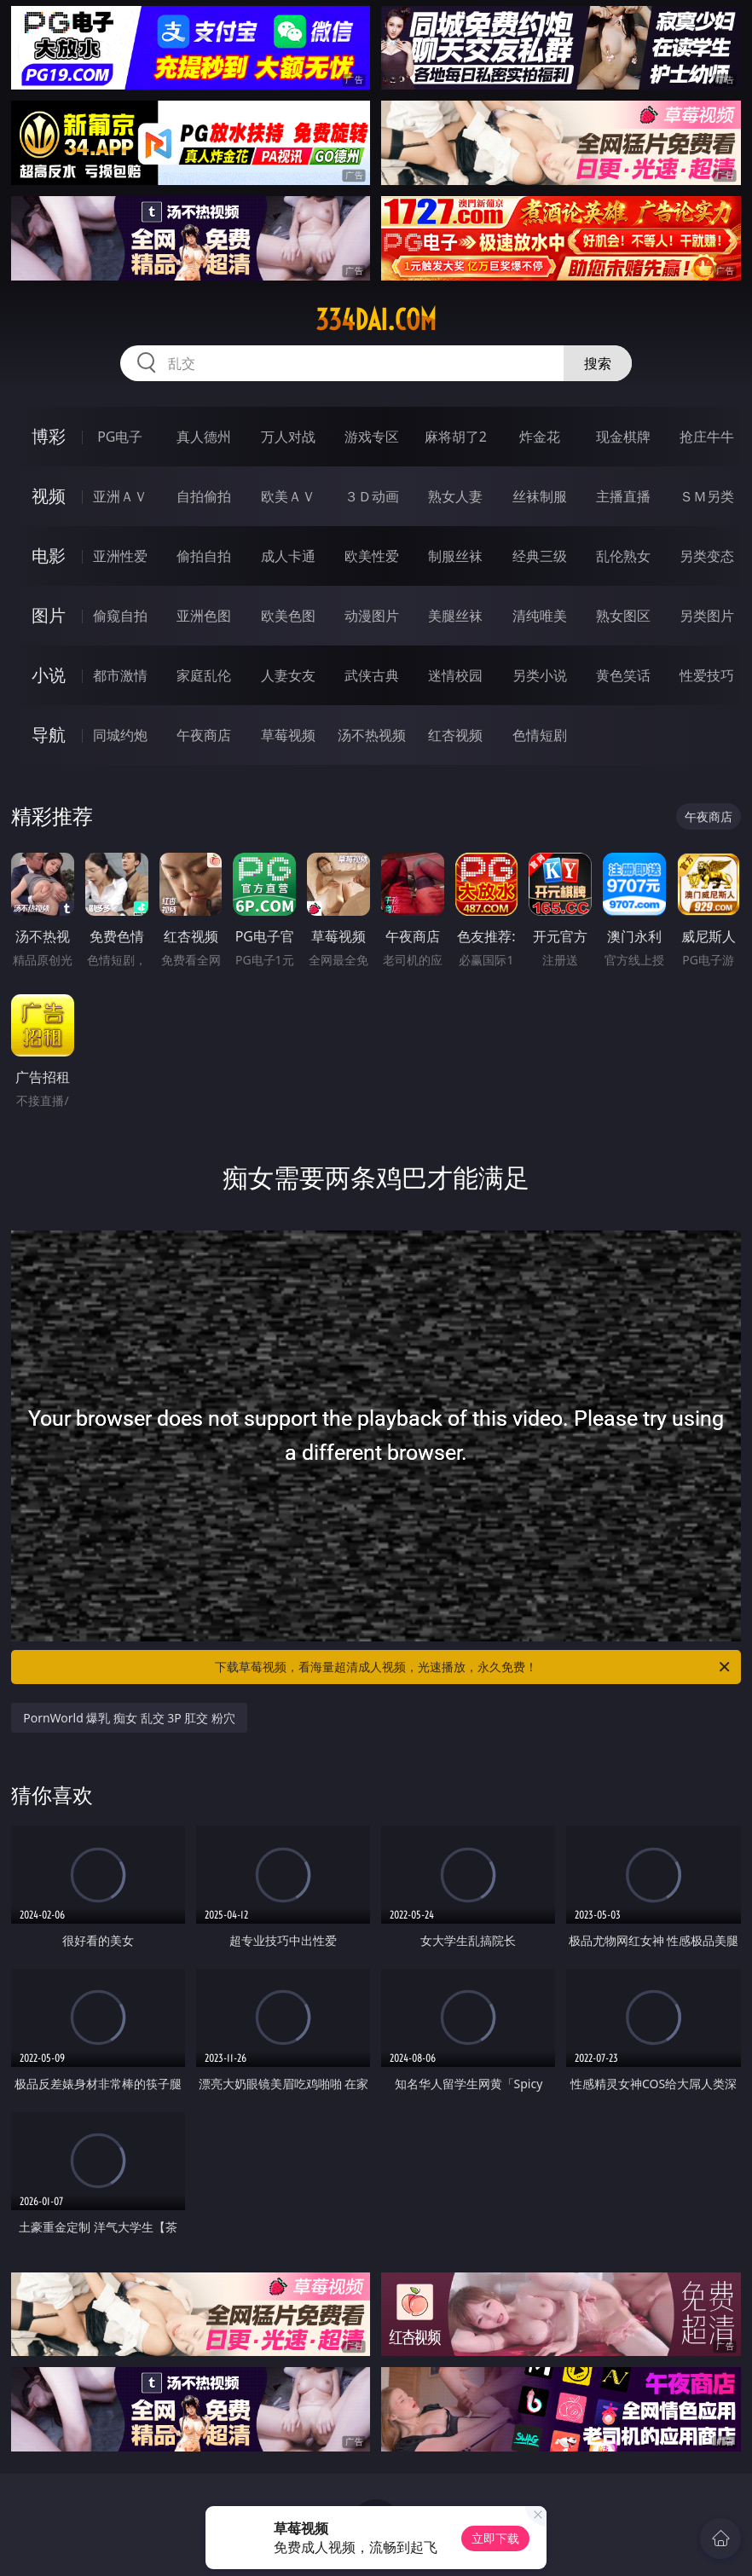 The height and width of the screenshot is (2576, 752). I want to click on 炸金花, so click(539, 436).